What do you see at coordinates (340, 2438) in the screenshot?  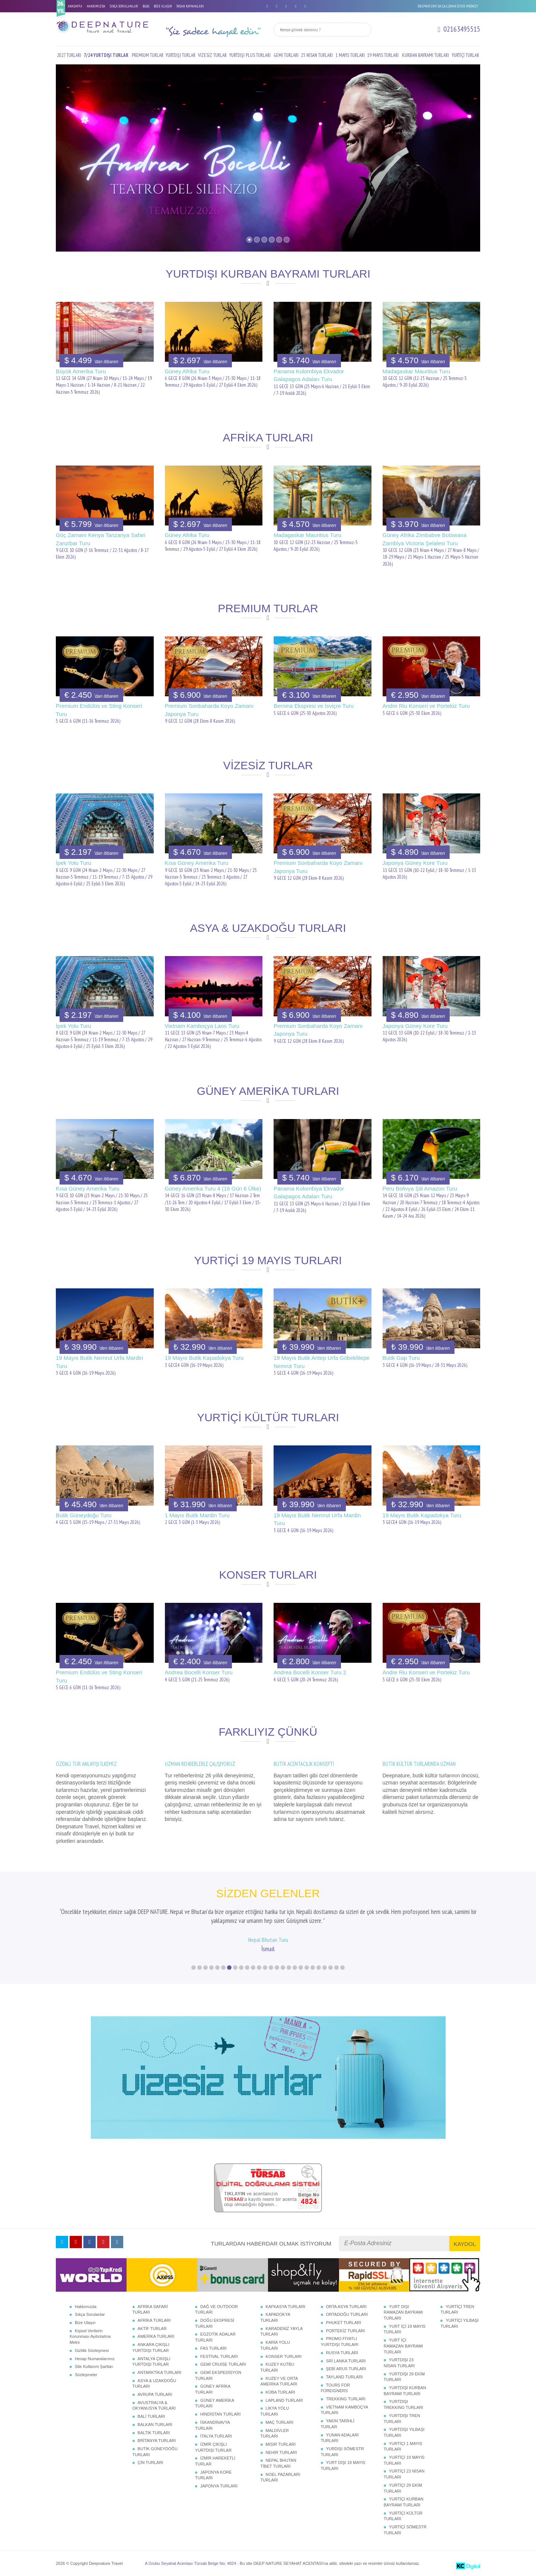 I see `YUNAN ADALARI TURLARI` at bounding box center [340, 2438].